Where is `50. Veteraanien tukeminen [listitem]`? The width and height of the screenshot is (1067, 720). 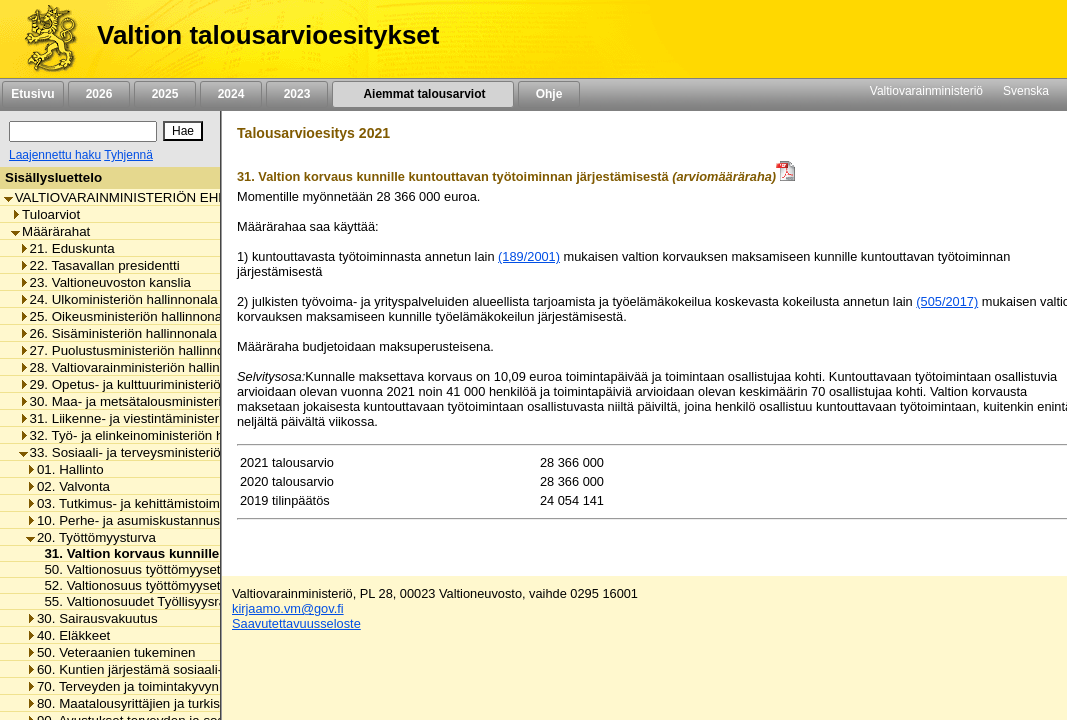 50. Veteraanien tukeminen [listitem] is located at coordinates (111, 652).